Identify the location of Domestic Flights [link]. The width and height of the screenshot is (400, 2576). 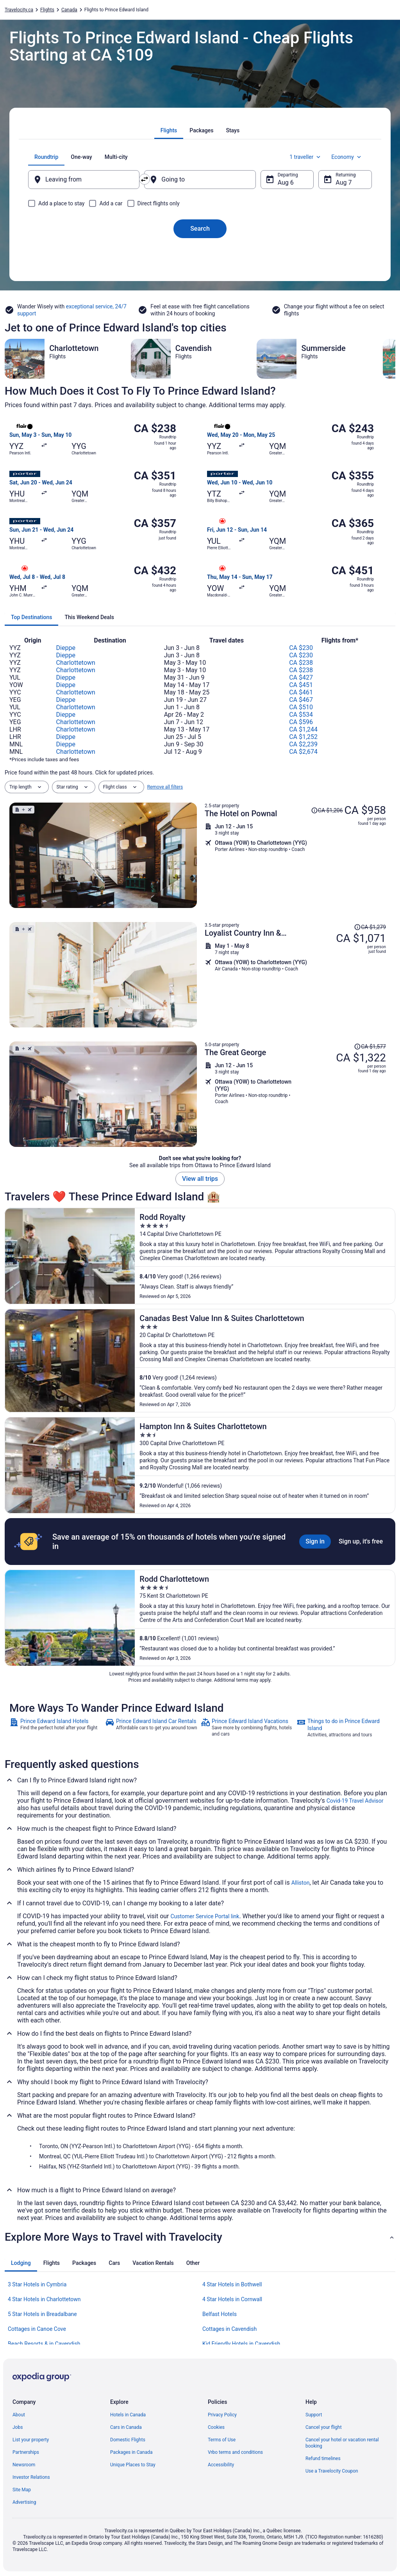
(127, 2439).